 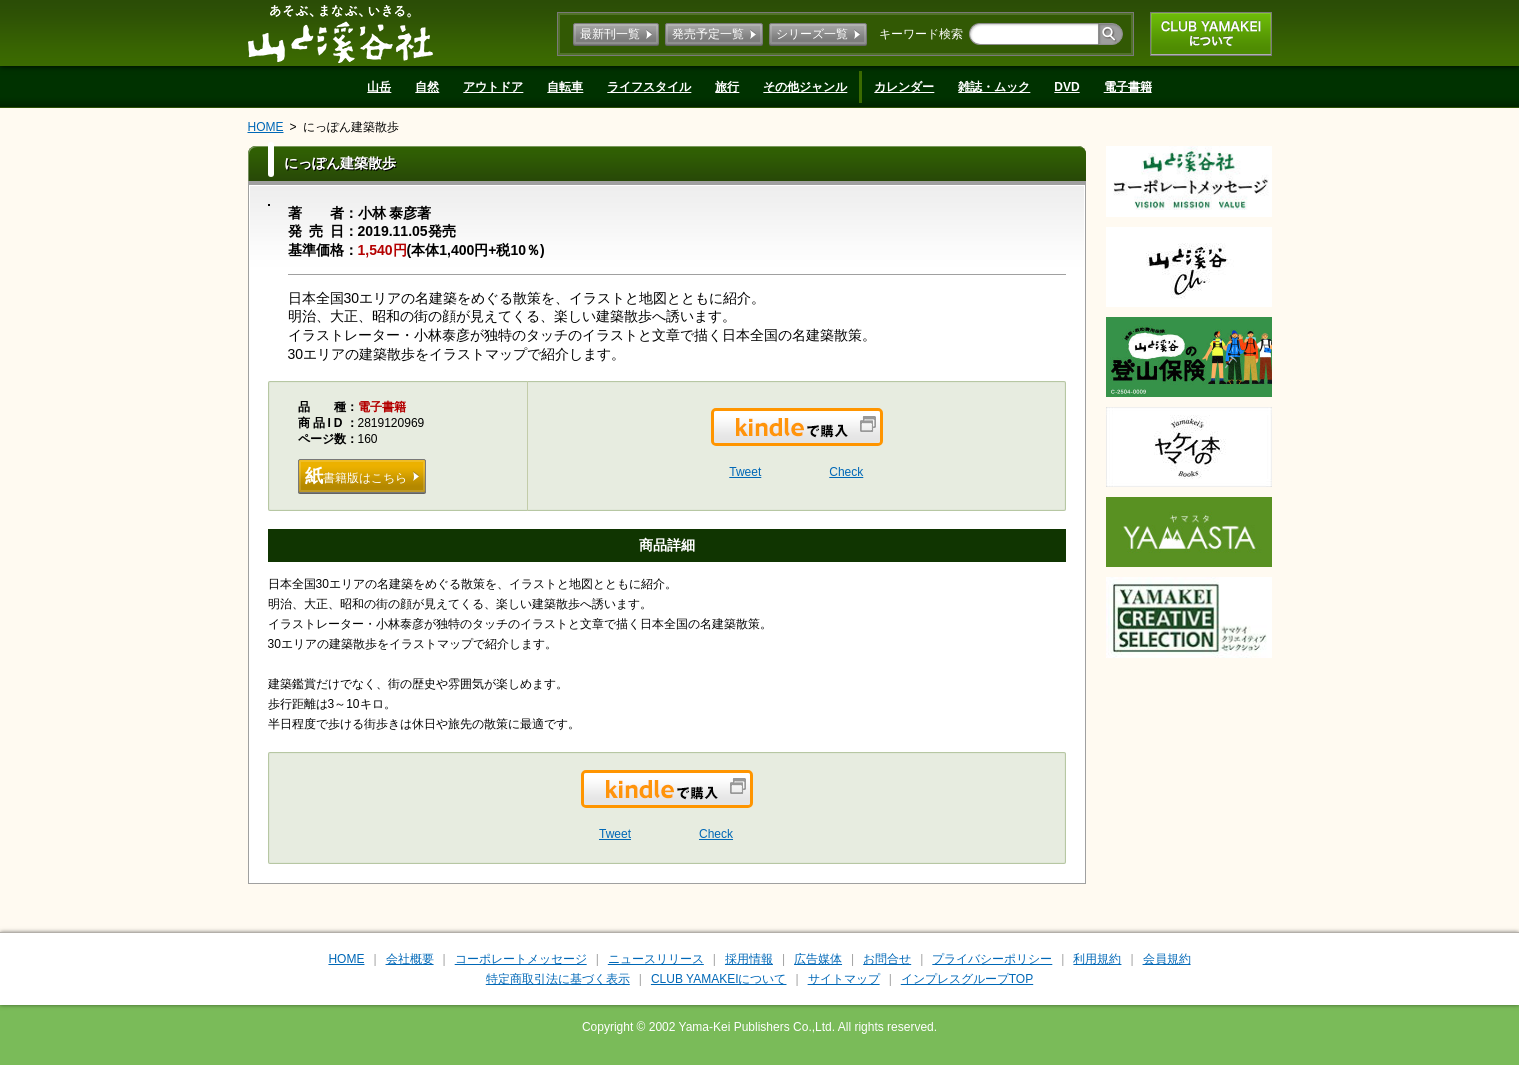 I want to click on DVD, so click(x=1066, y=87).